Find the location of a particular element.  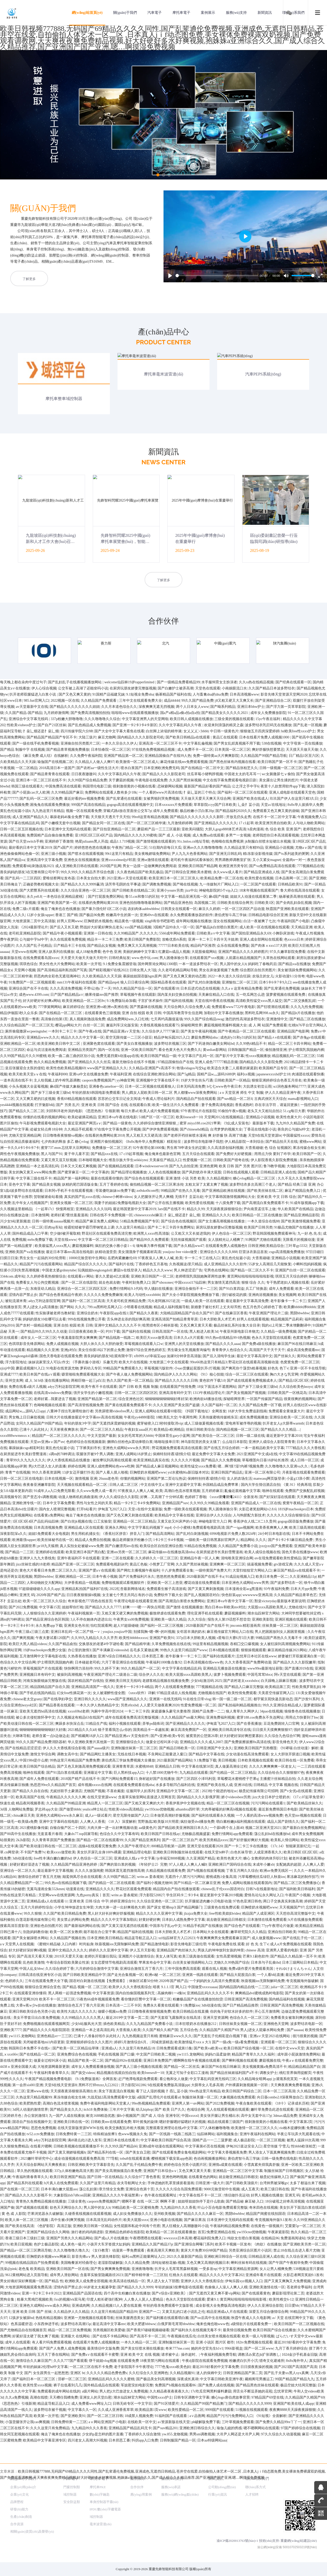

国产美女自卫慰 is located at coordinates (137, 2285).